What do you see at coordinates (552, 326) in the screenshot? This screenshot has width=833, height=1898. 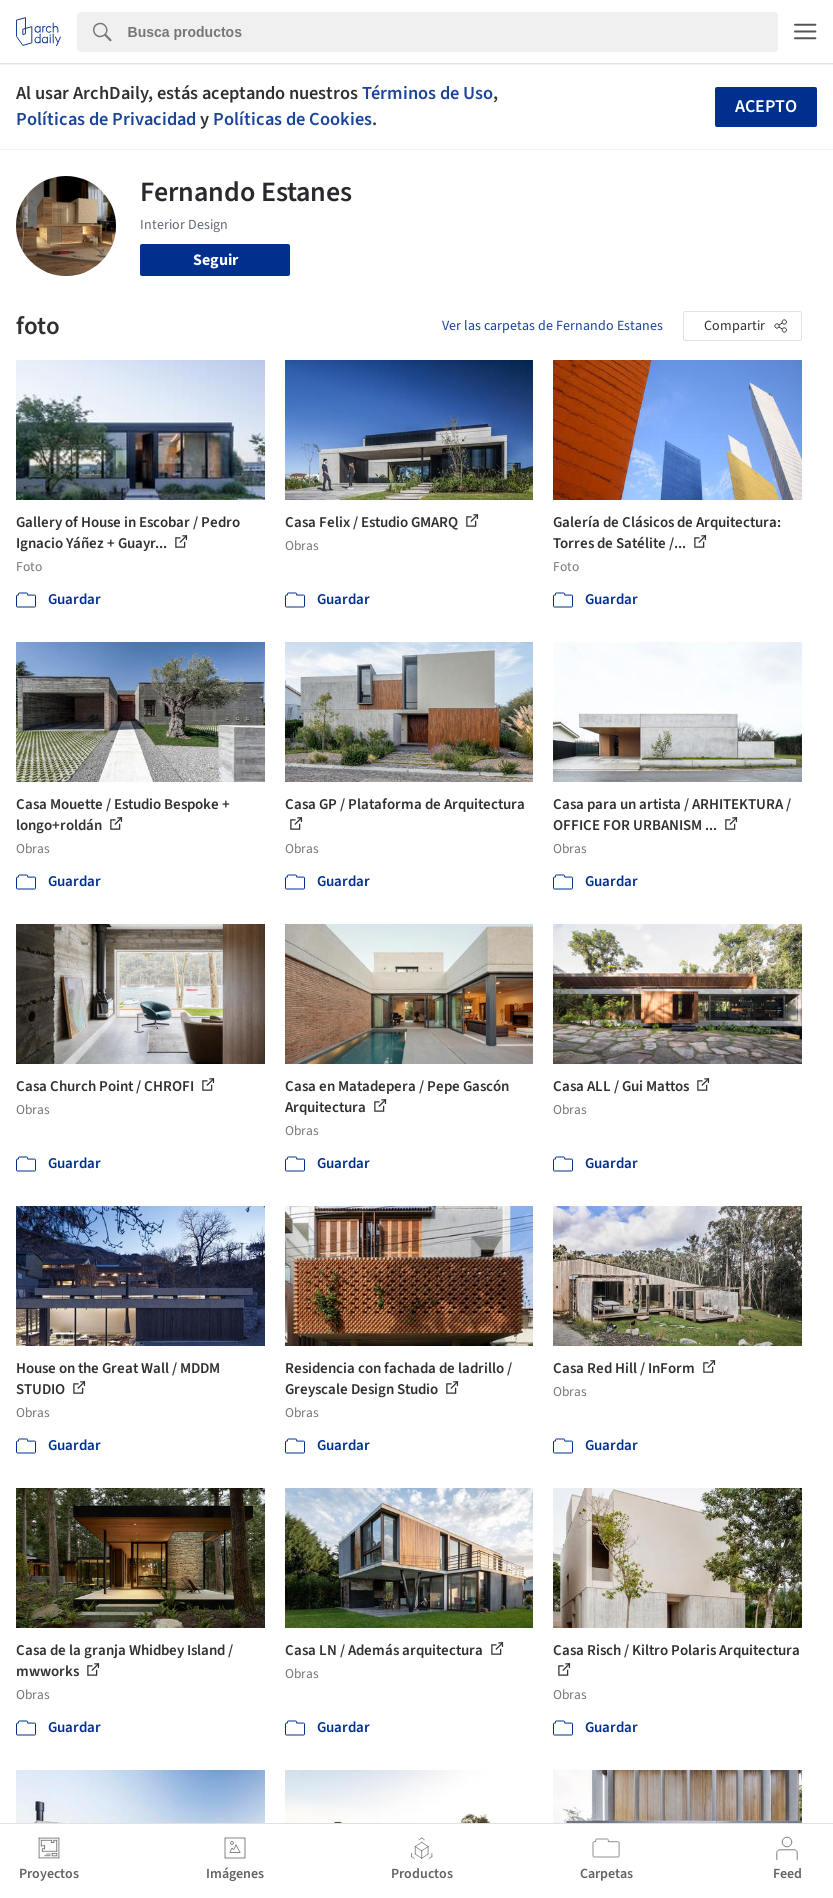 I see `Ver las carpetas de Fernando Estanes` at bounding box center [552, 326].